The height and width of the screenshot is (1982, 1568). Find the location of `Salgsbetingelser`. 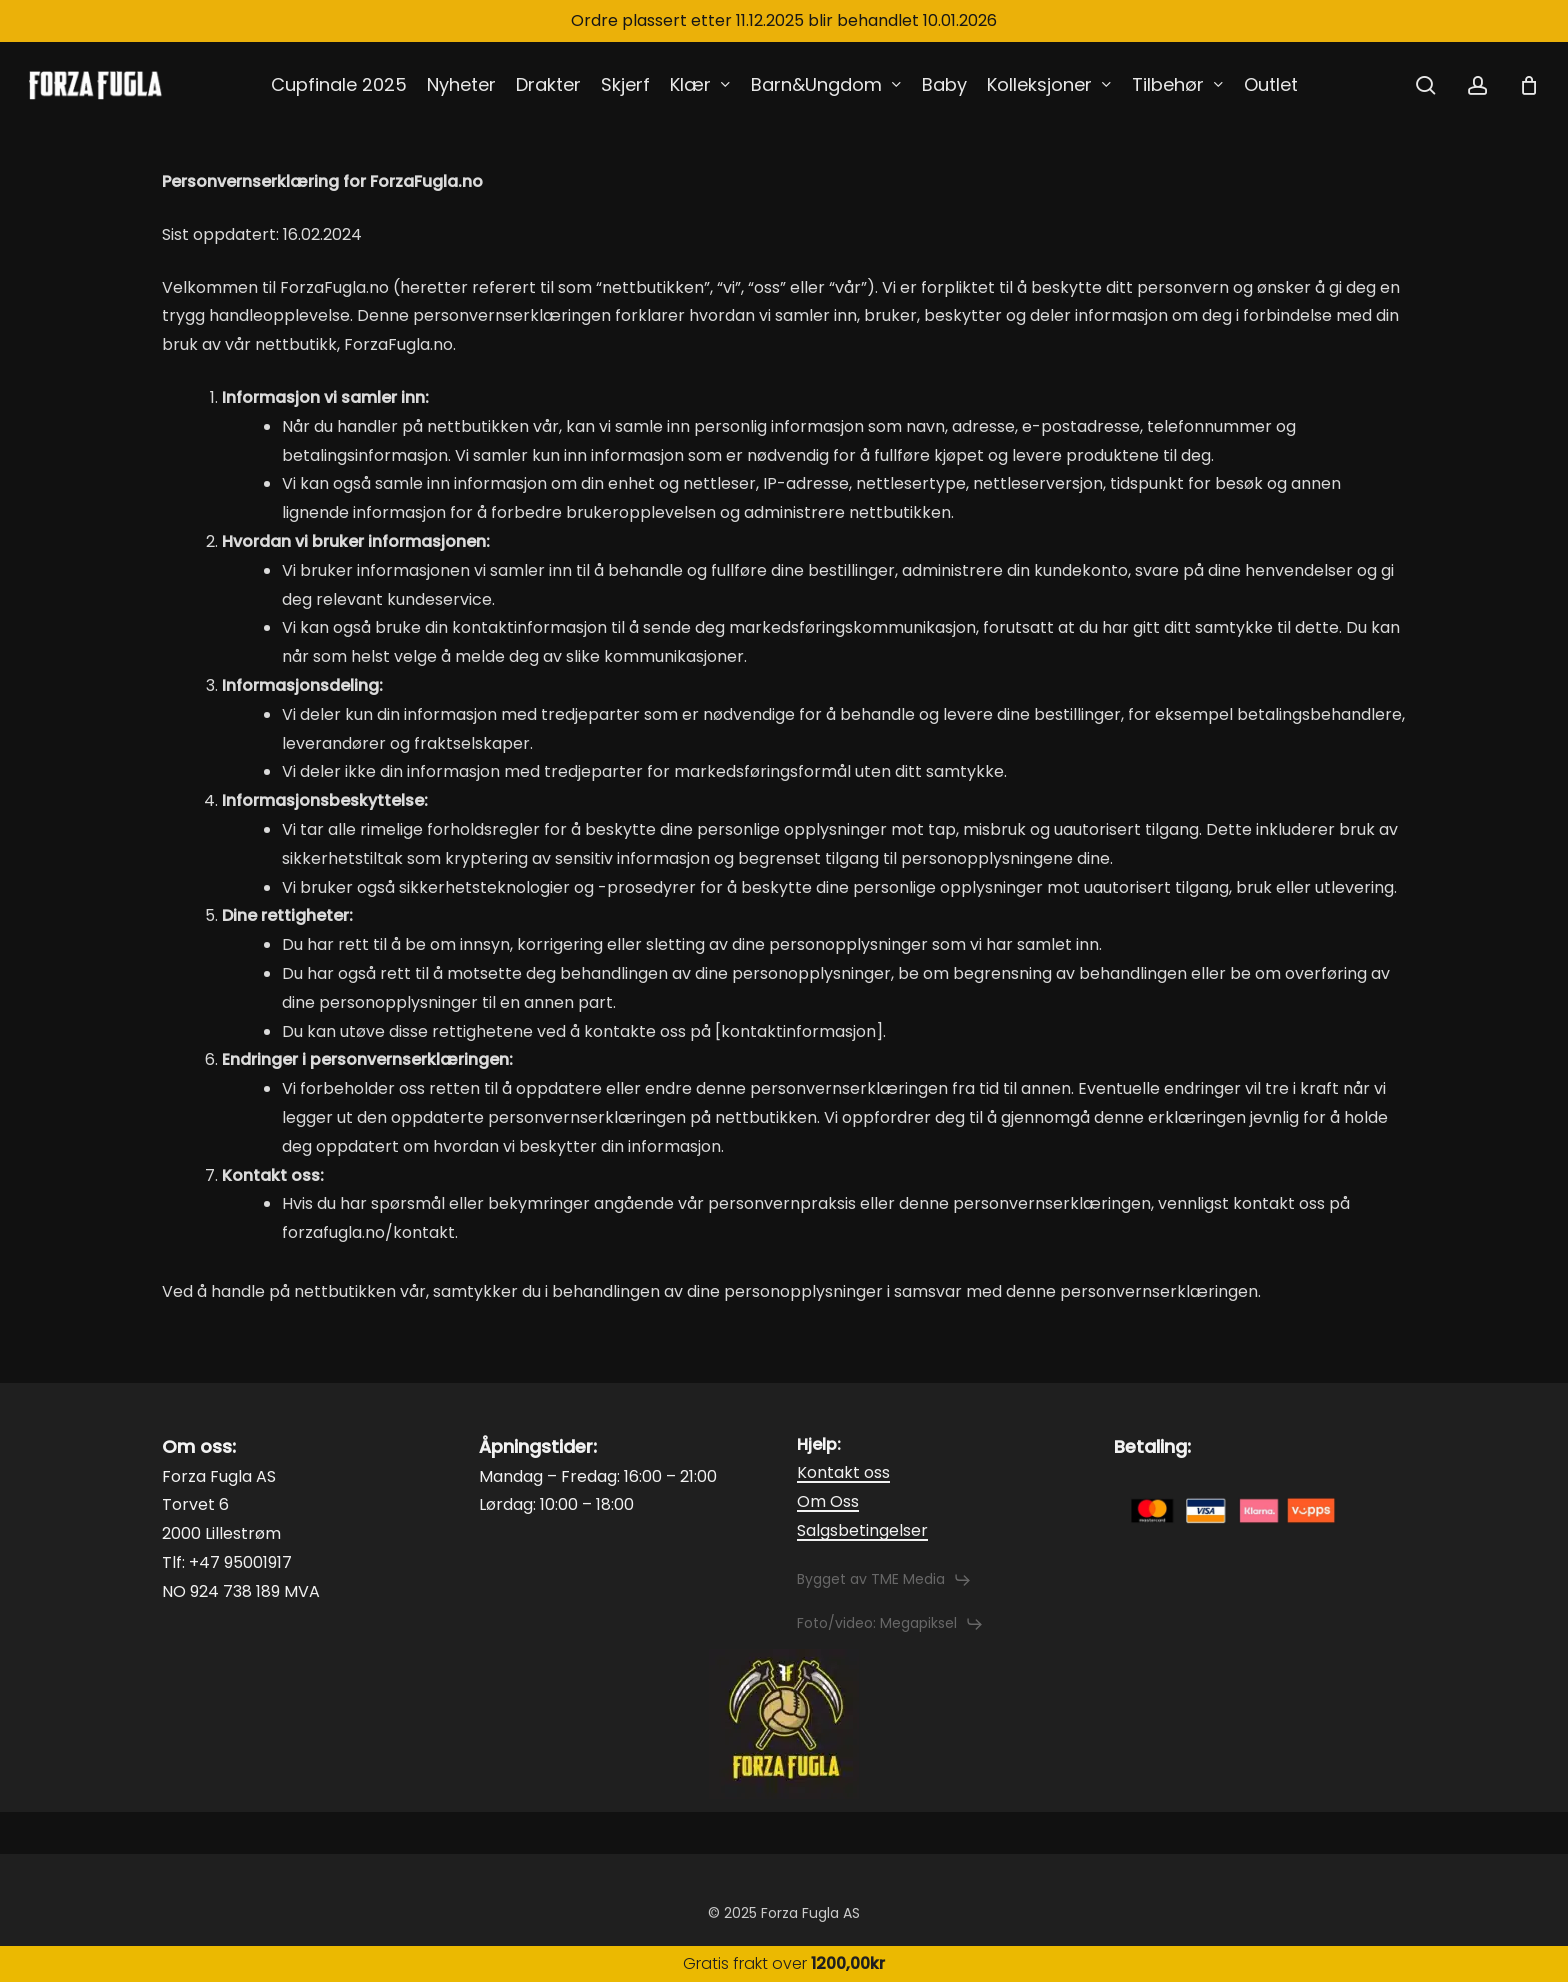

Salgsbetingelser is located at coordinates (862, 1530).